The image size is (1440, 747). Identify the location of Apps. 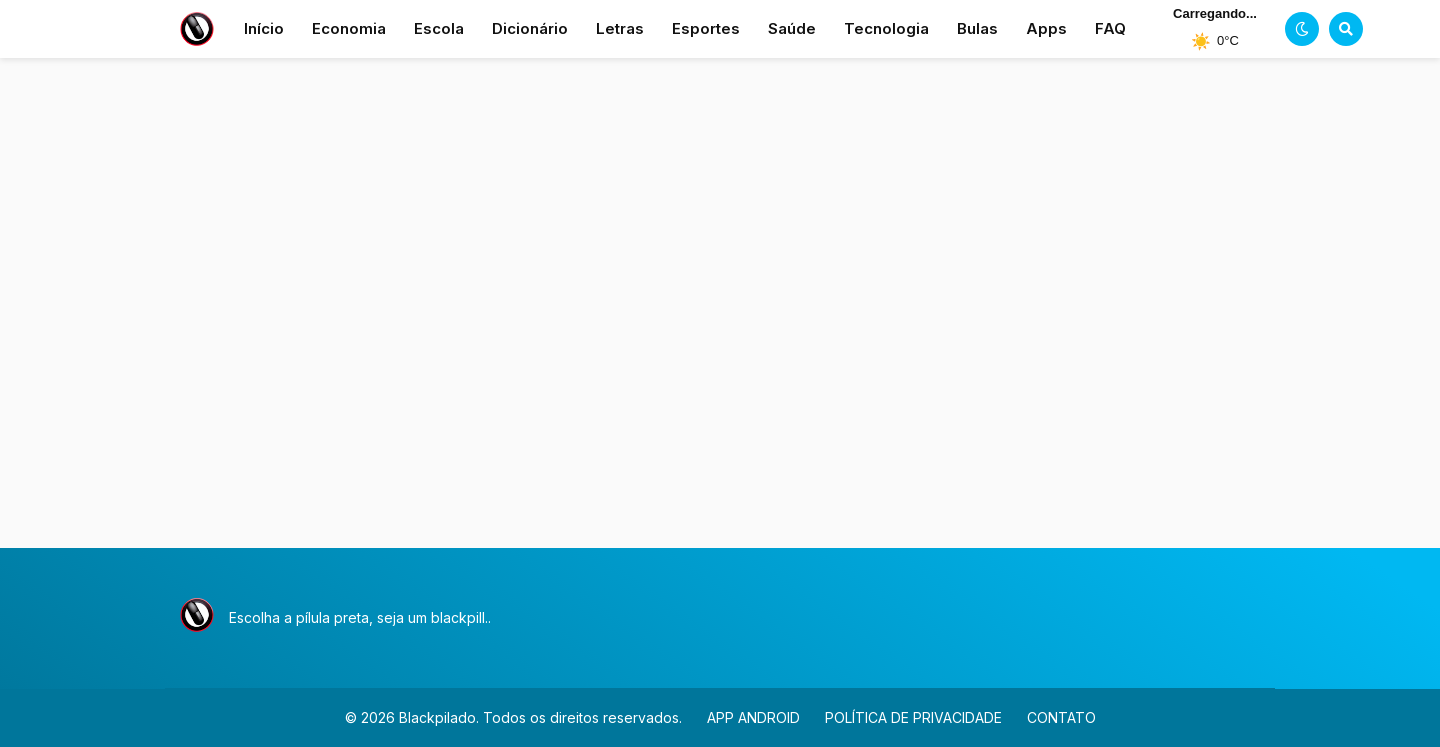
(1046, 28).